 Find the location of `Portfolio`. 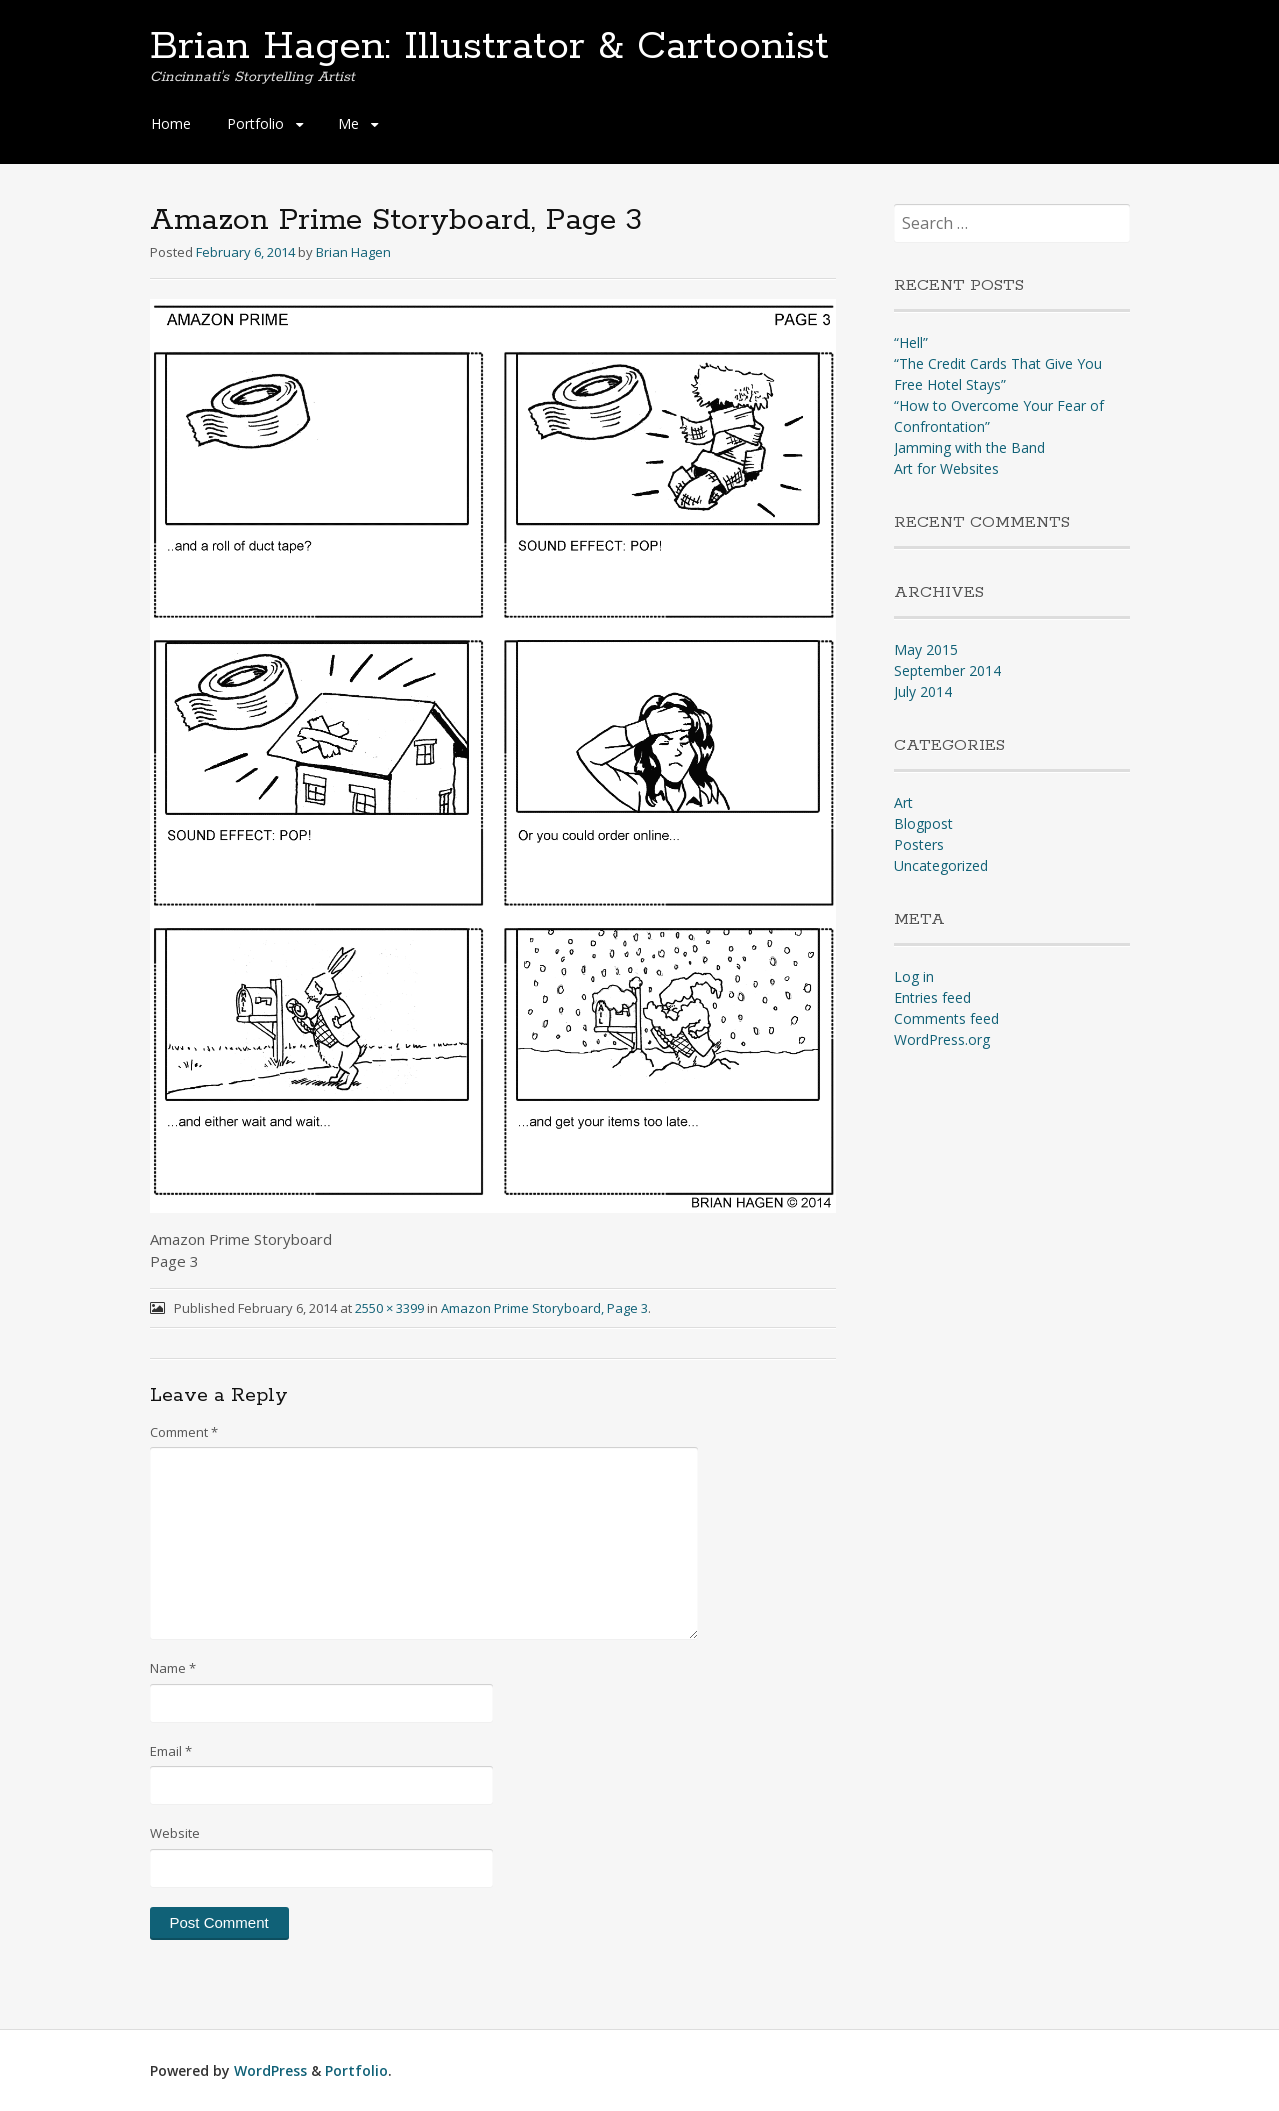

Portfolio is located at coordinates (255, 123).